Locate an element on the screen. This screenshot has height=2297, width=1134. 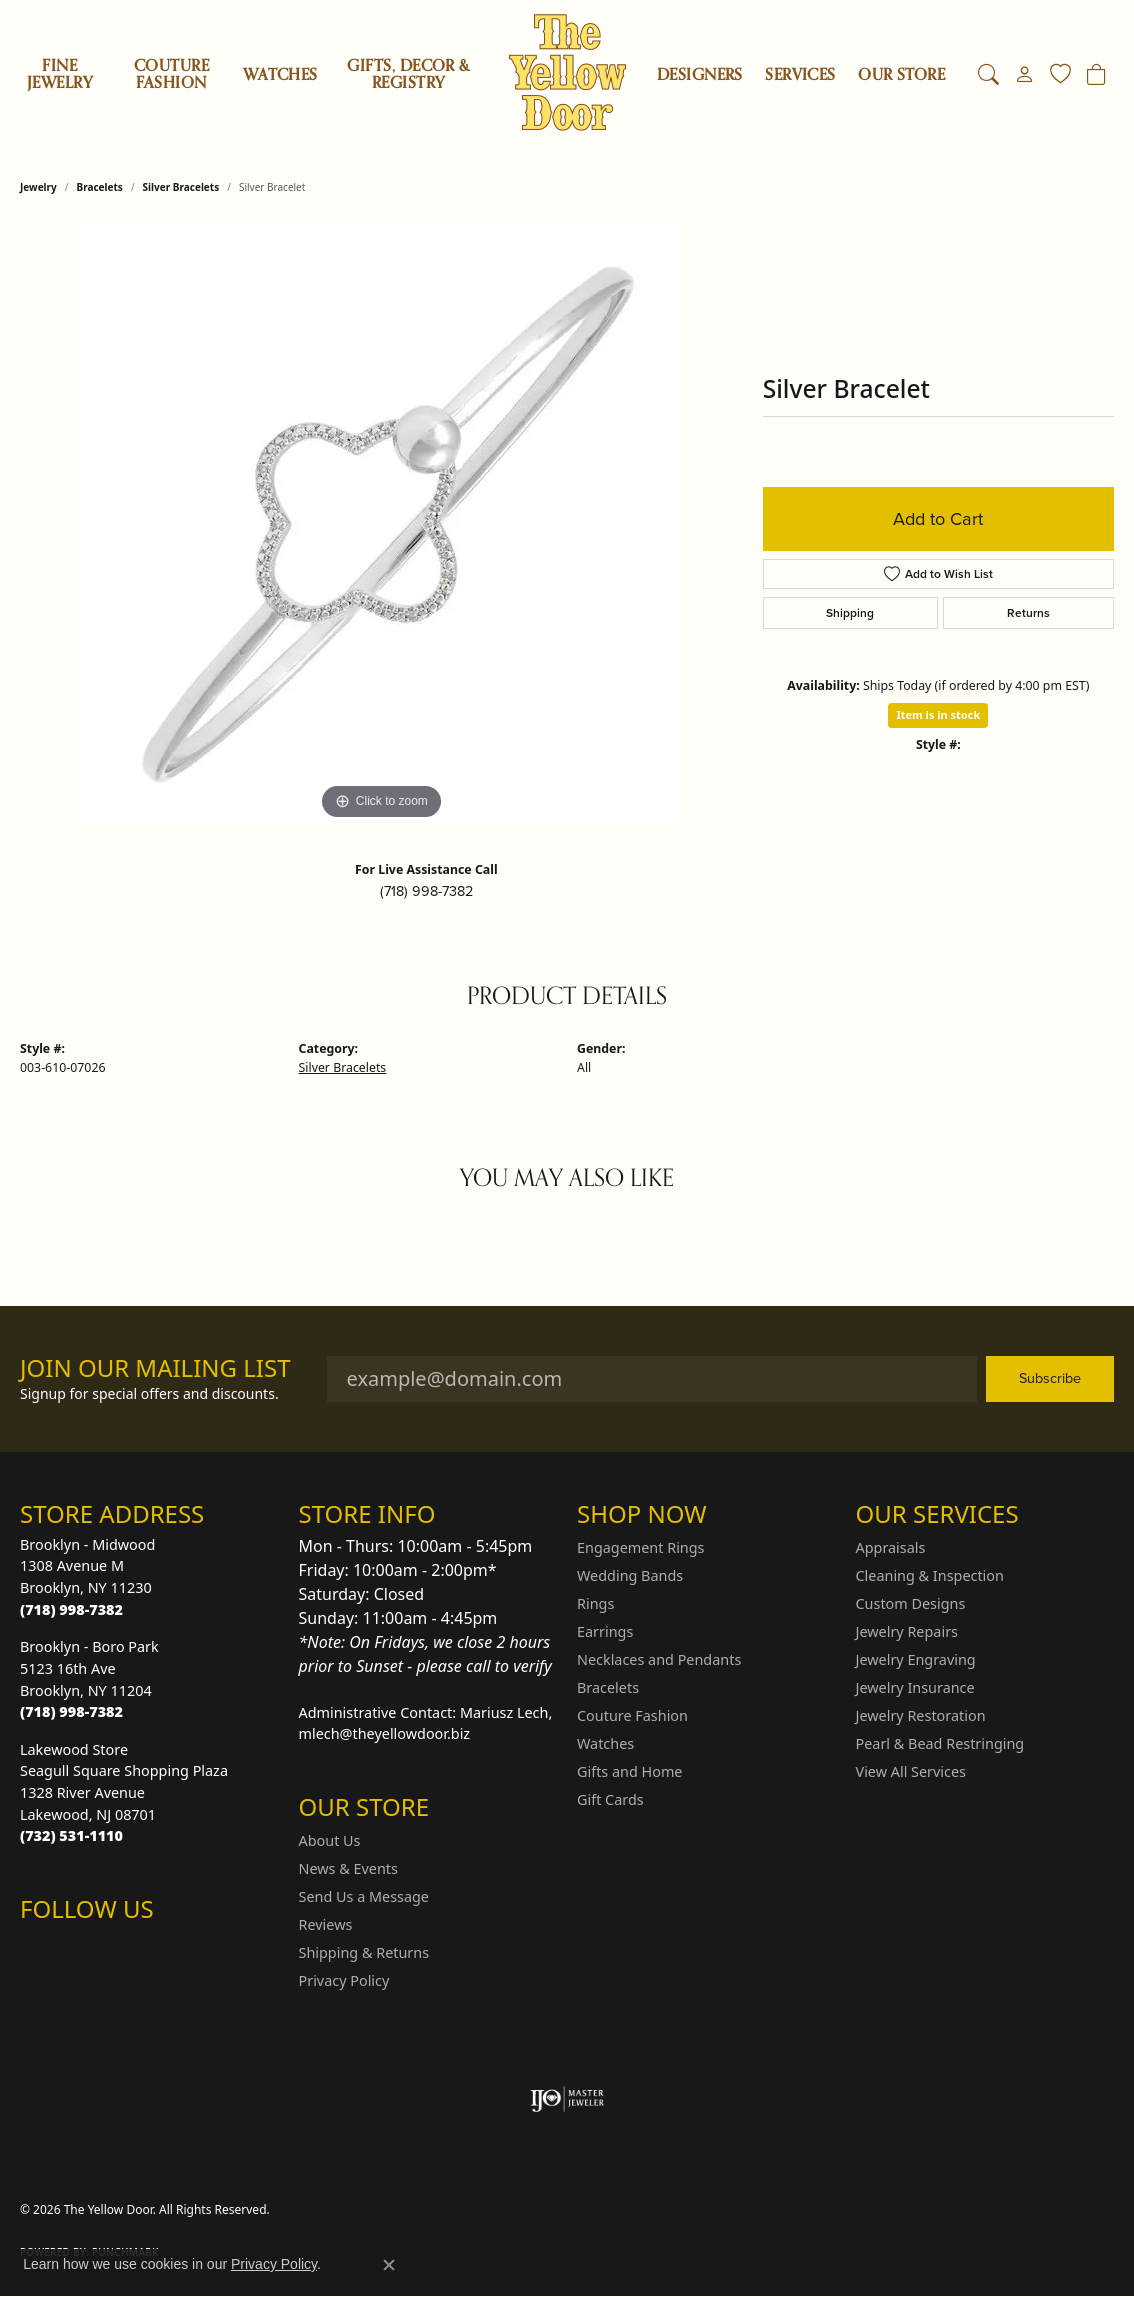
[Visit the ijo website] is located at coordinates (567, 2099).